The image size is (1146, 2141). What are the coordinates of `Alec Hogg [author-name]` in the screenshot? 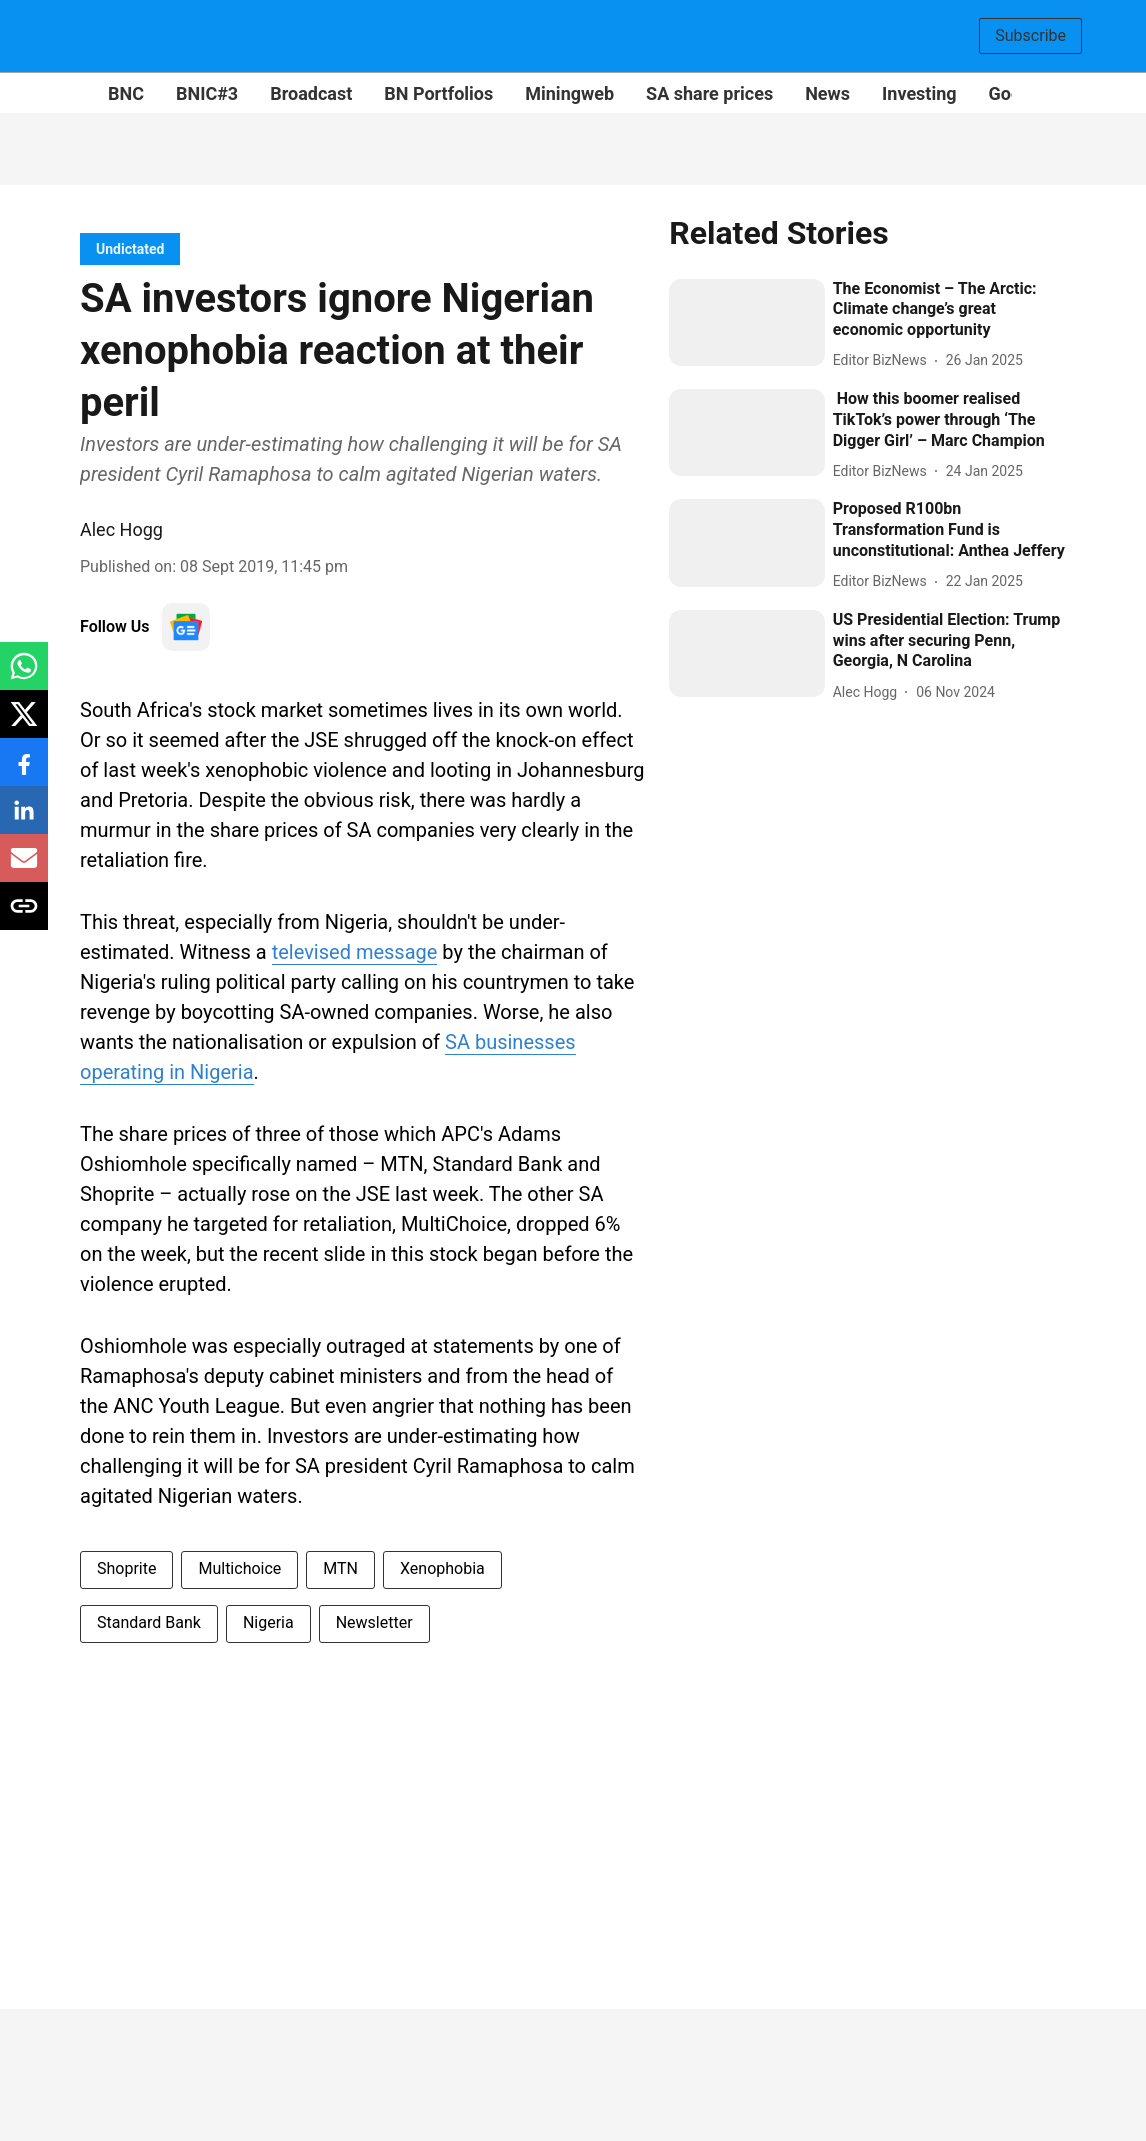 It's located at (121, 529).